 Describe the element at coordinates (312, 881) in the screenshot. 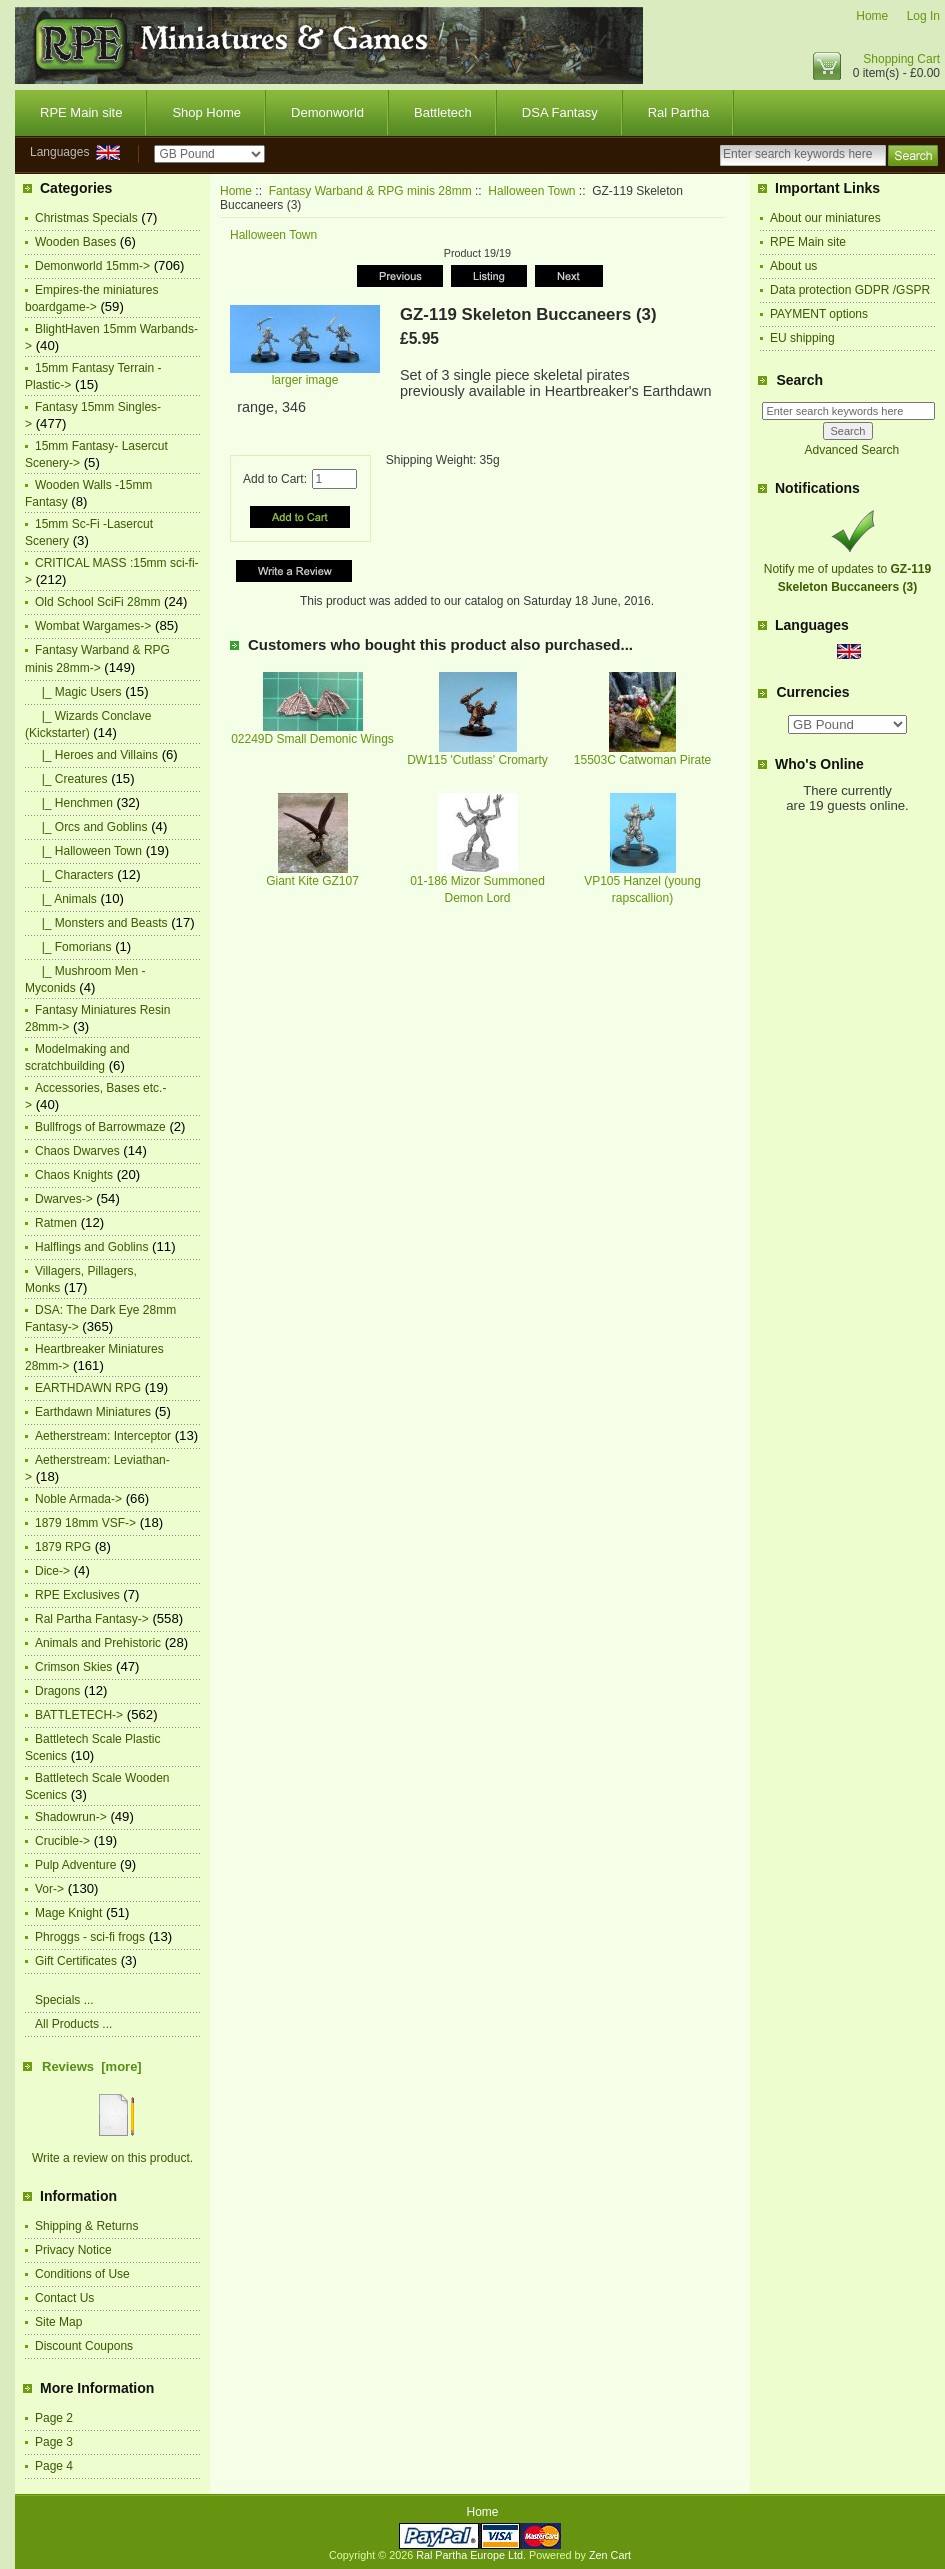

I see `Giant Kite GZ107` at that location.